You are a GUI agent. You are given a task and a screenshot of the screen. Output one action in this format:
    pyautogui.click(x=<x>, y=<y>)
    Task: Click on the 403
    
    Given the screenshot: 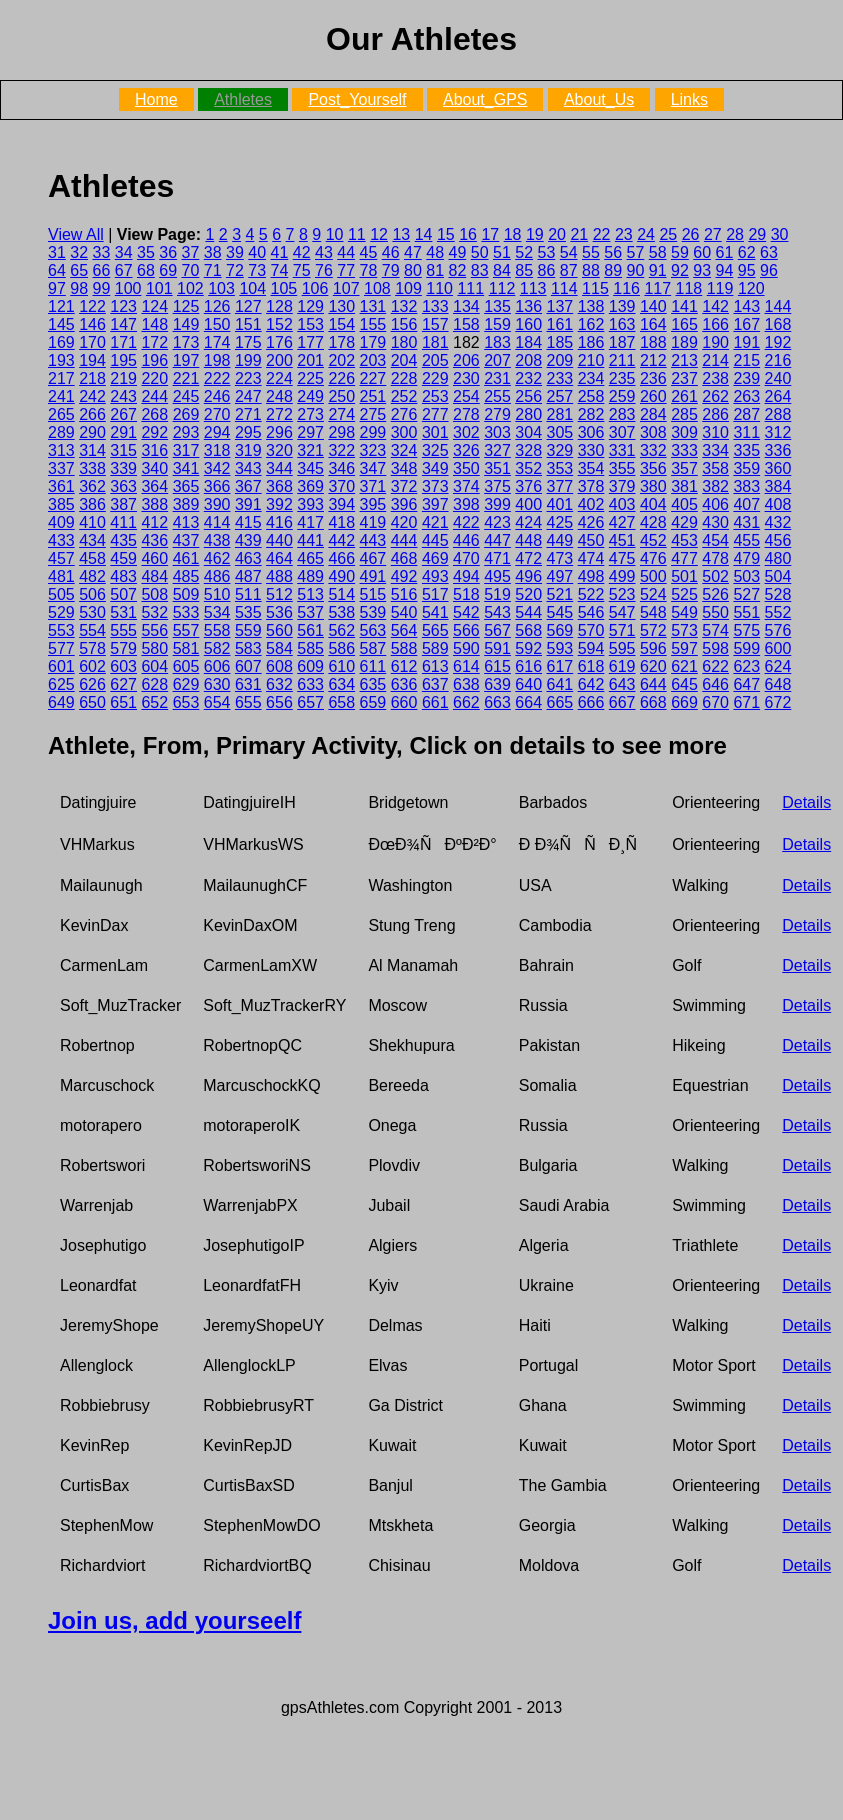 What is the action you would take?
    pyautogui.click(x=622, y=504)
    